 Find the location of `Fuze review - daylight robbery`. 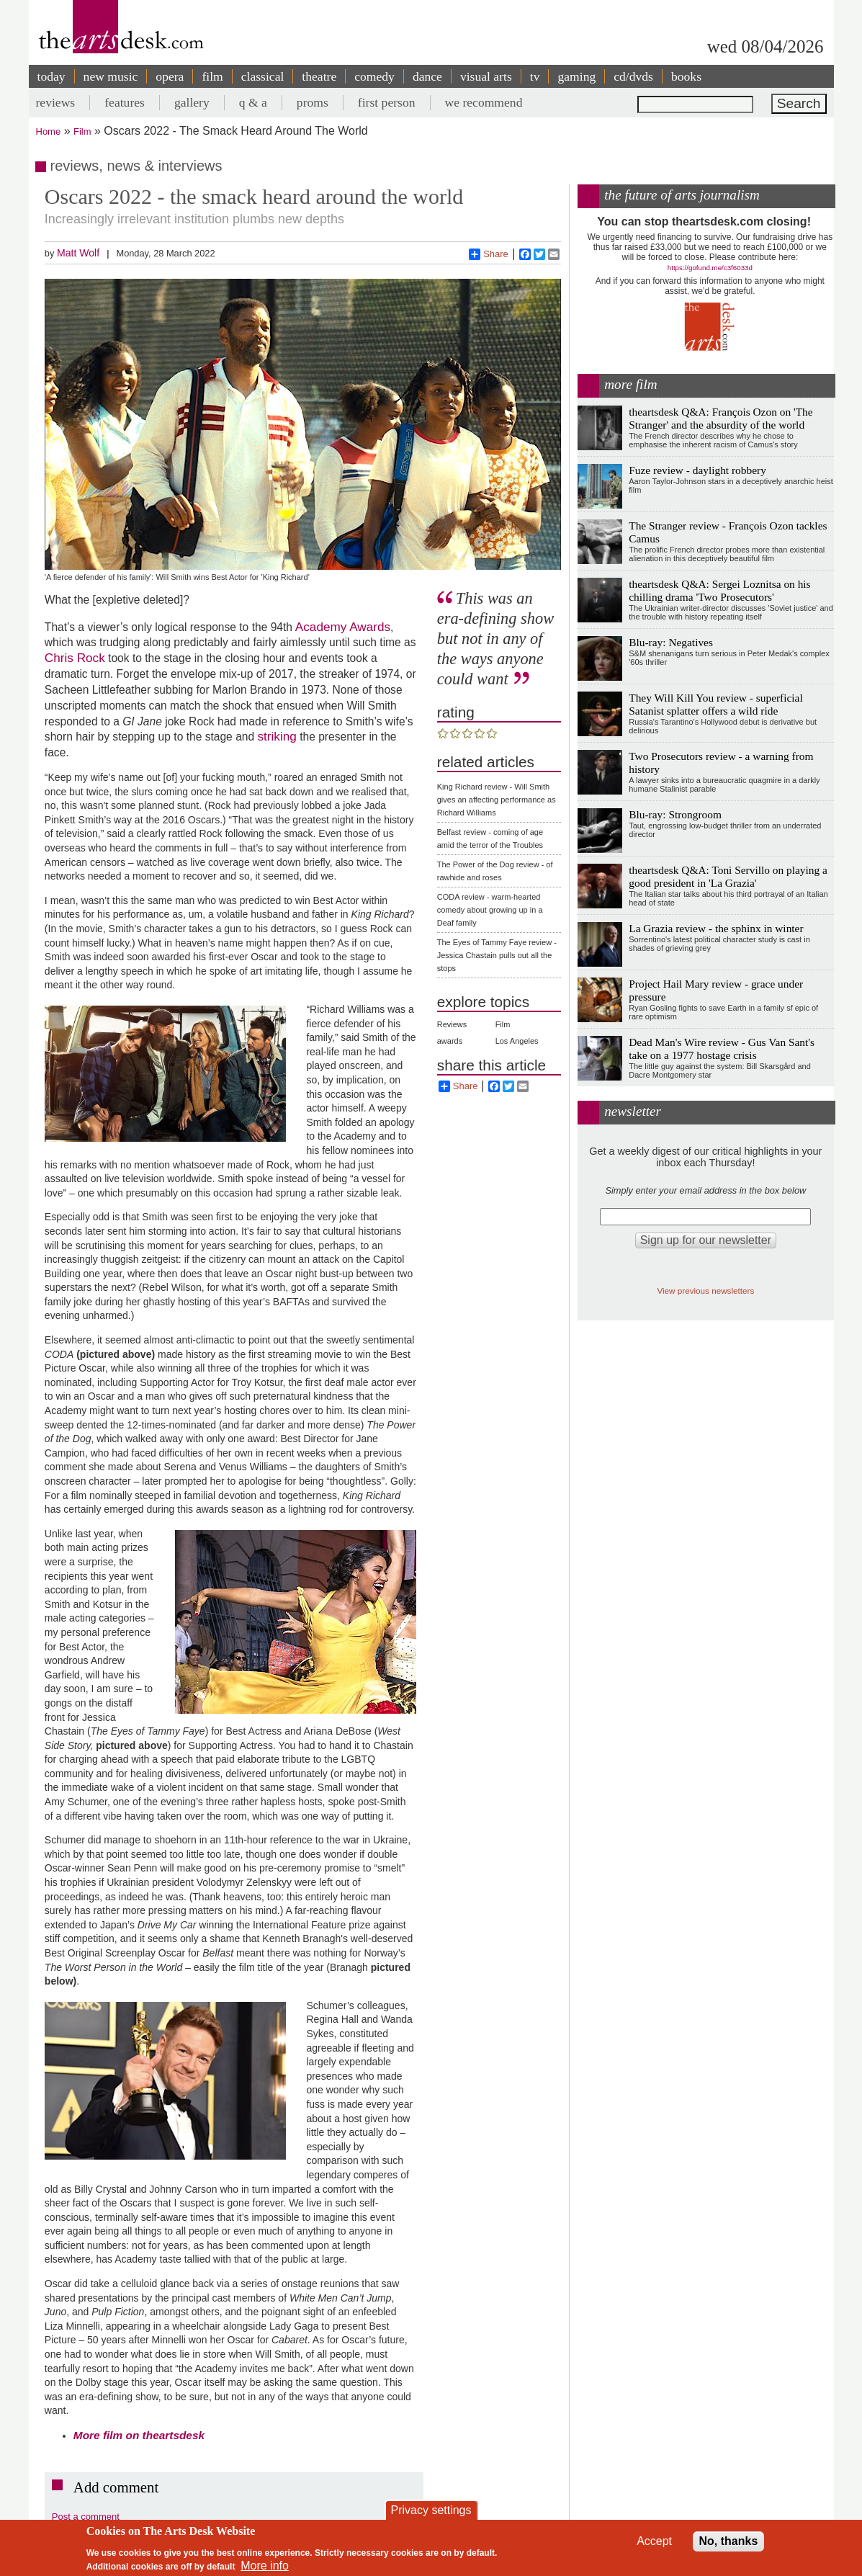

Fuze review - daylight robbery is located at coordinates (697, 470).